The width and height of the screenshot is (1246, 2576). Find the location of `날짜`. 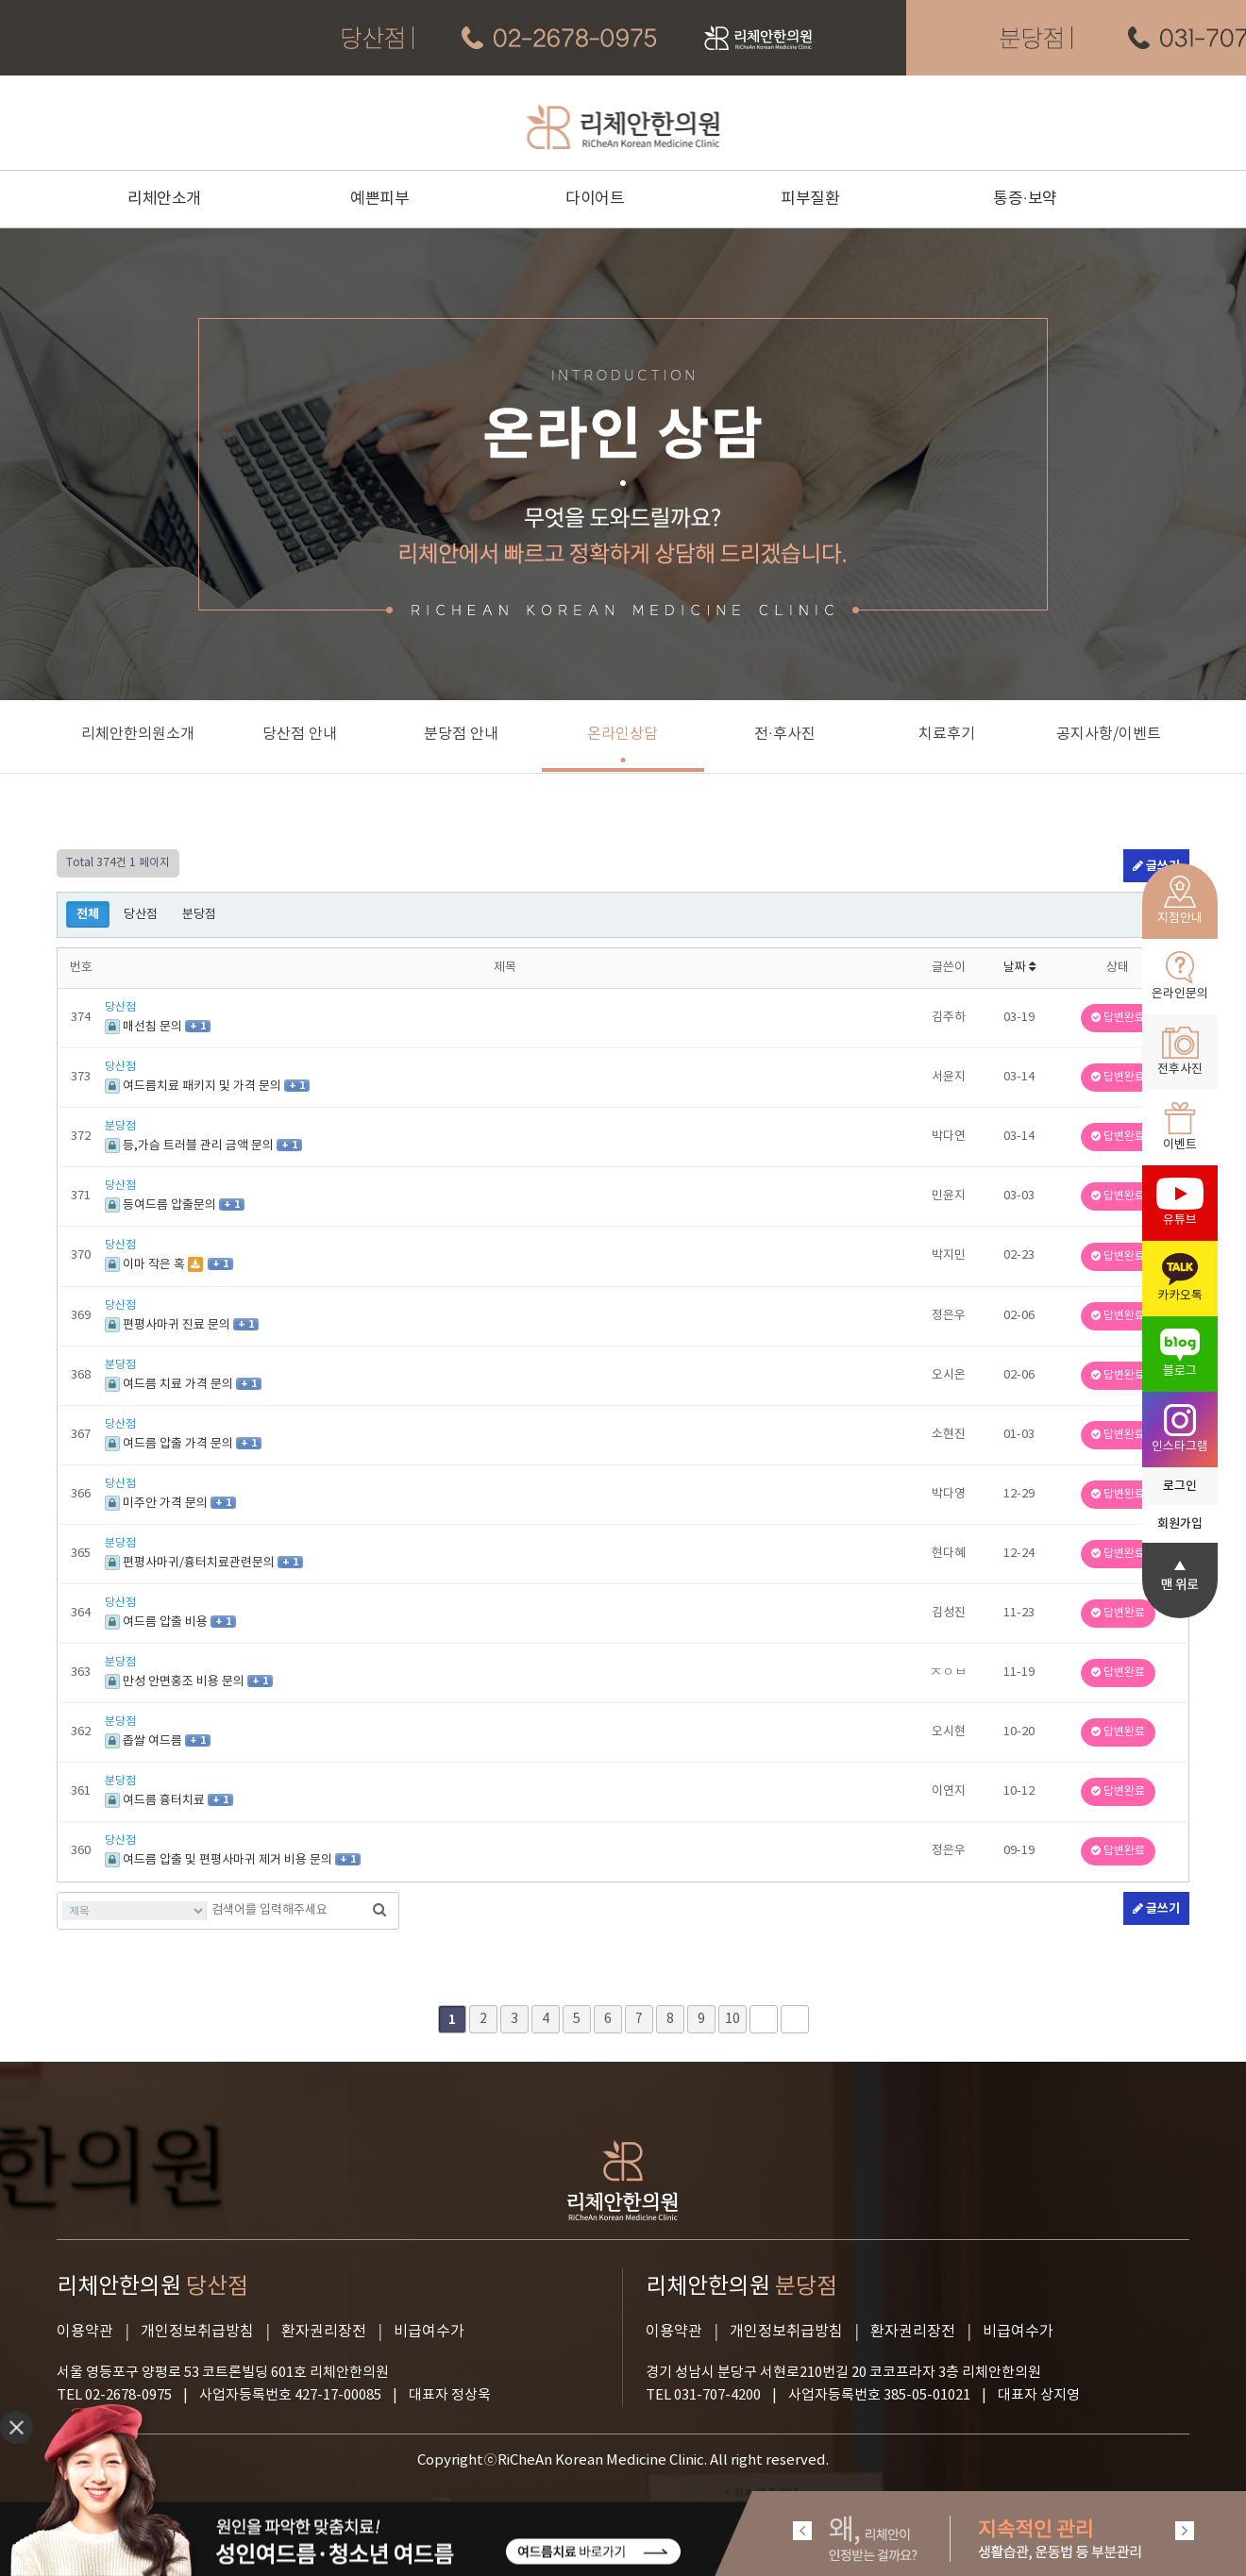

날짜 is located at coordinates (1019, 968).